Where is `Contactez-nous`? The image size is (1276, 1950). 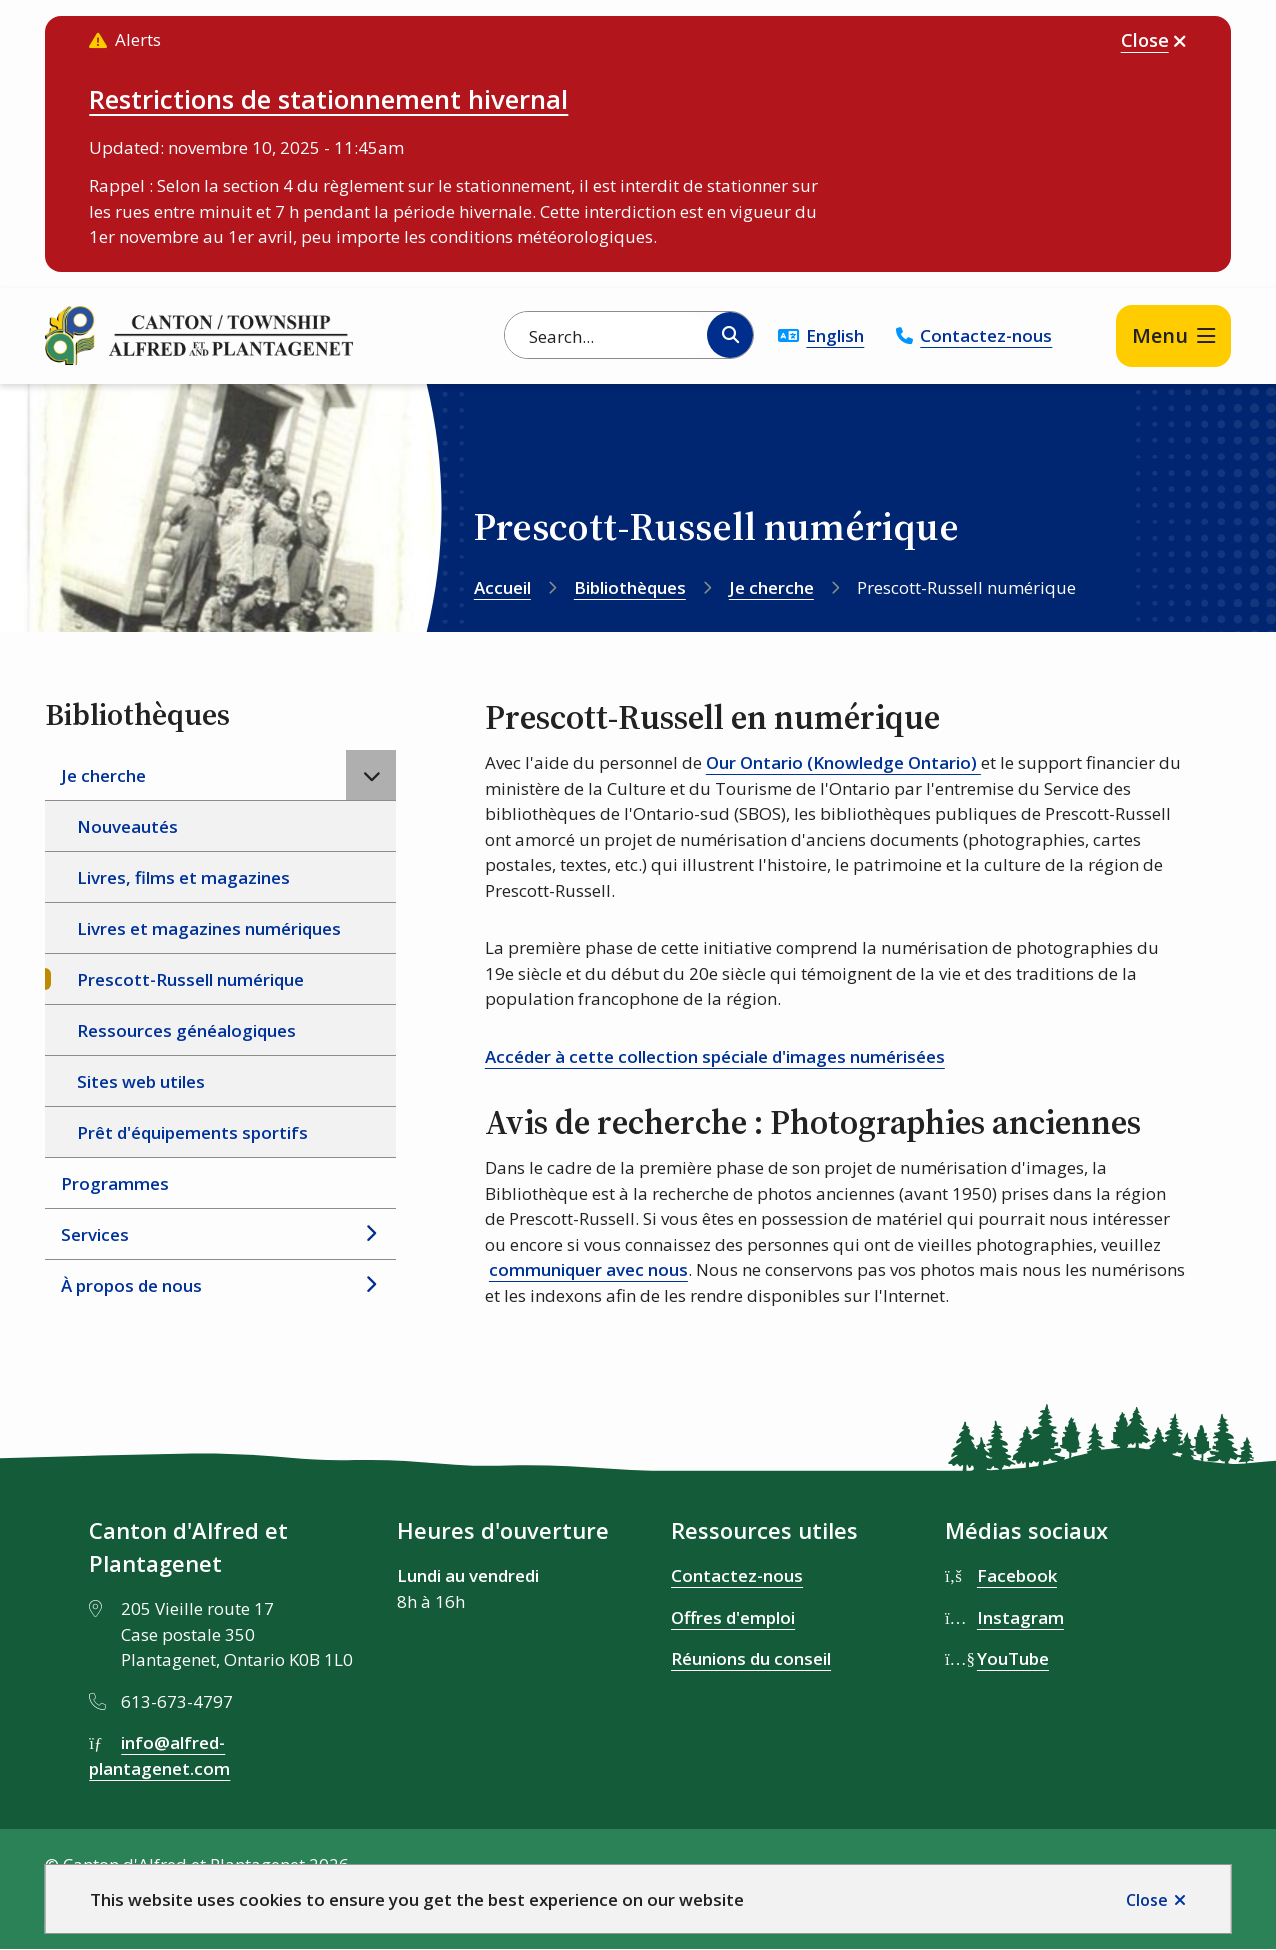 Contactez-nous is located at coordinates (986, 335).